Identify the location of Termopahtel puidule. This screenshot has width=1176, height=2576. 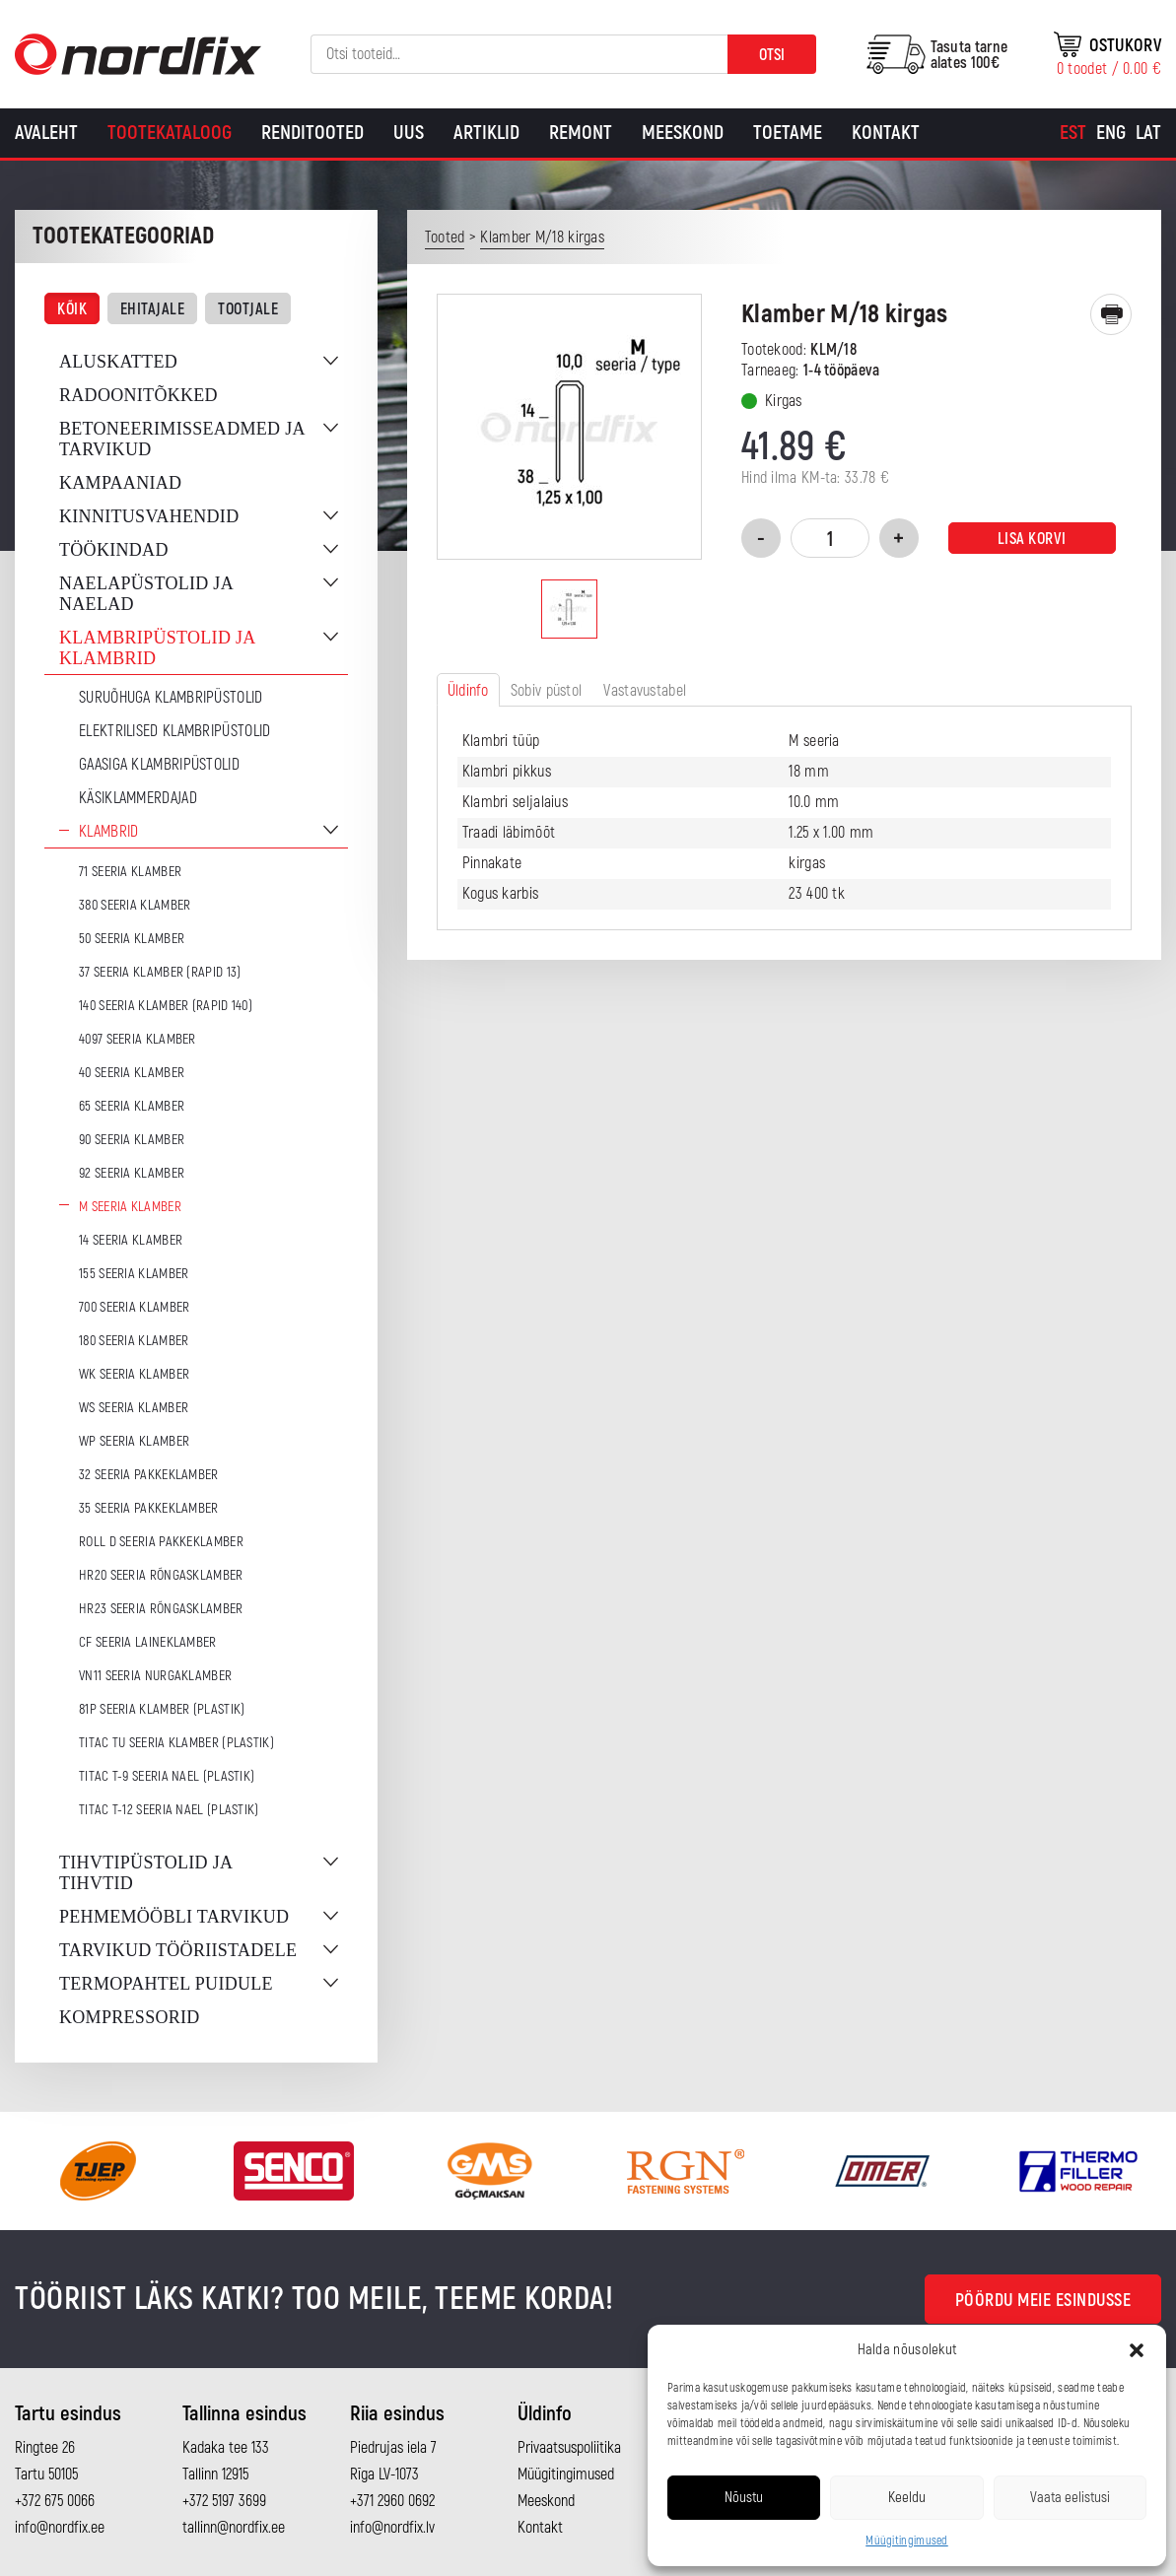
(166, 1984).